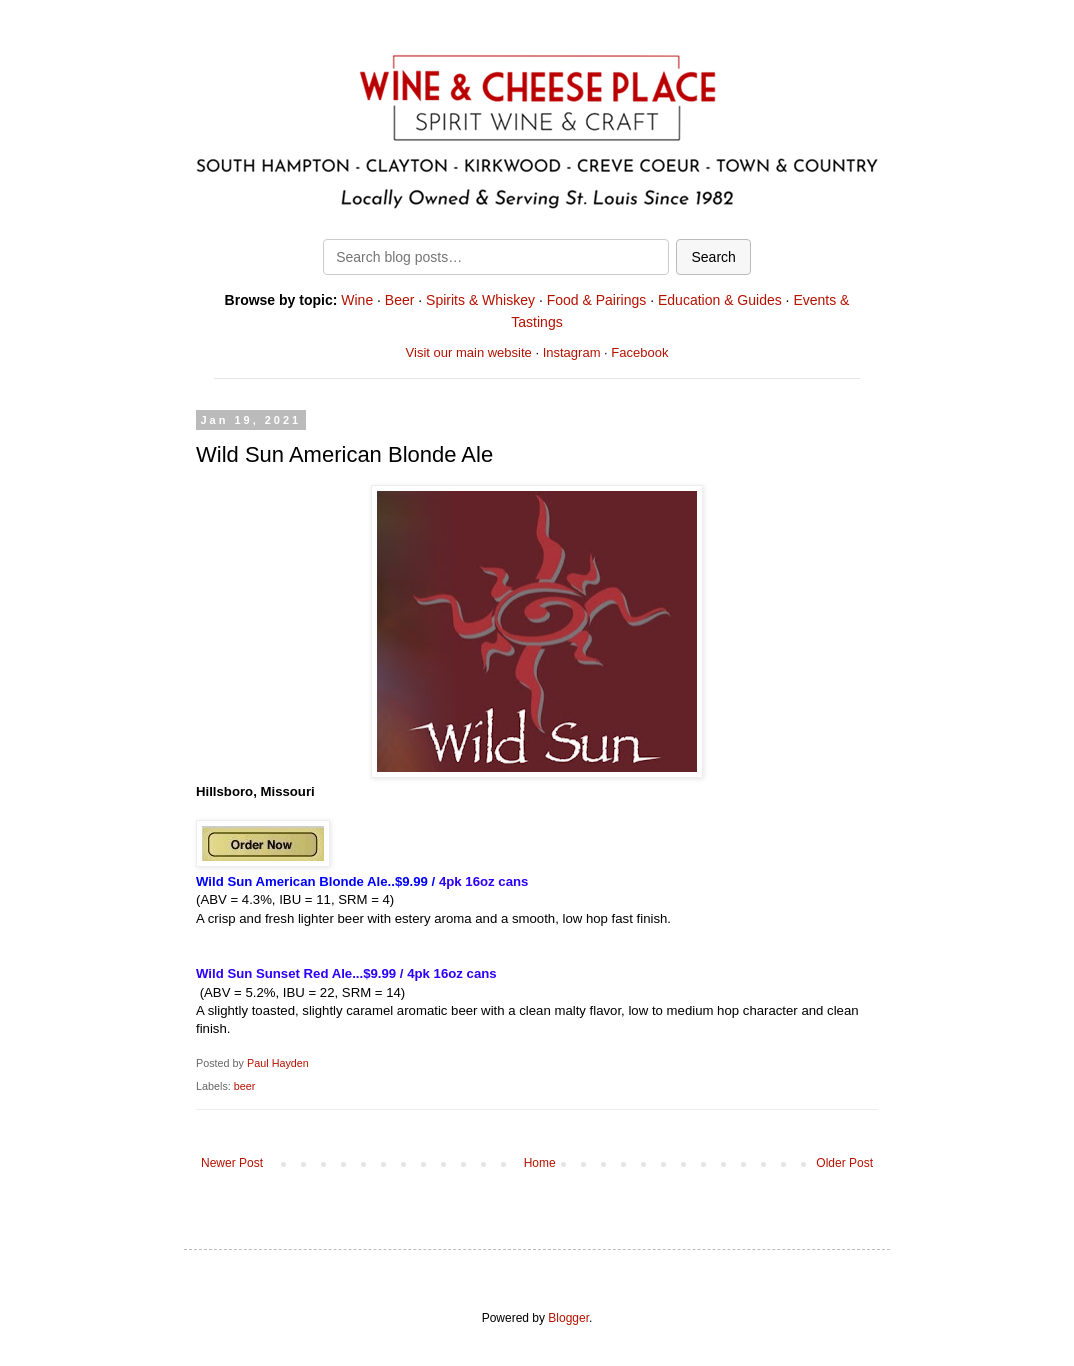 This screenshot has height=1366, width=1074. What do you see at coordinates (540, 1163) in the screenshot?
I see `Home` at bounding box center [540, 1163].